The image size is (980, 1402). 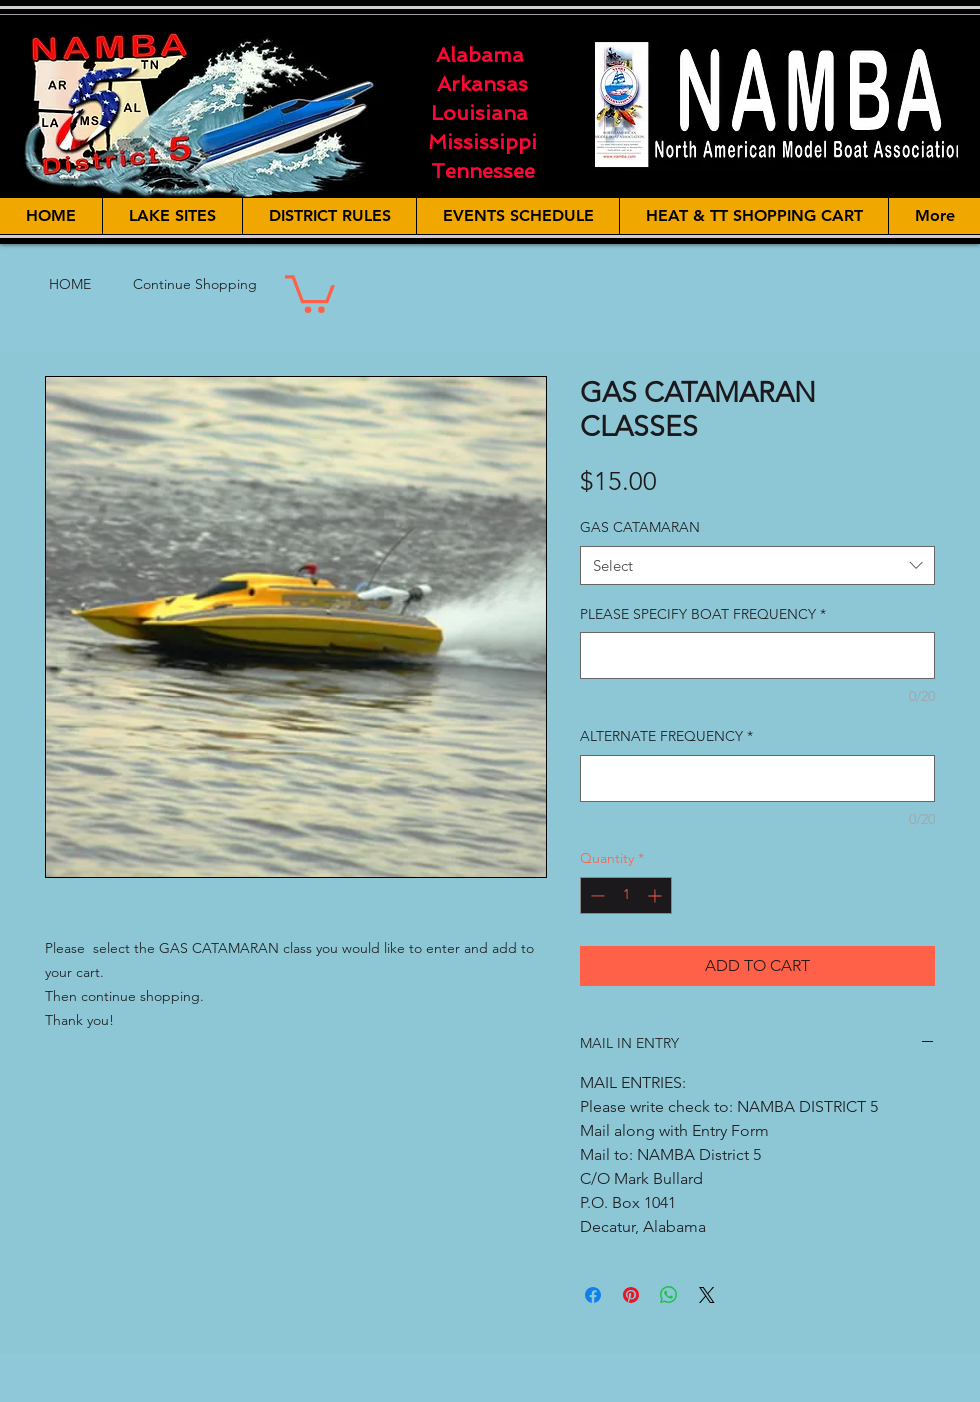 What do you see at coordinates (640, 527) in the screenshot?
I see `GAS CATAMARAN` at bounding box center [640, 527].